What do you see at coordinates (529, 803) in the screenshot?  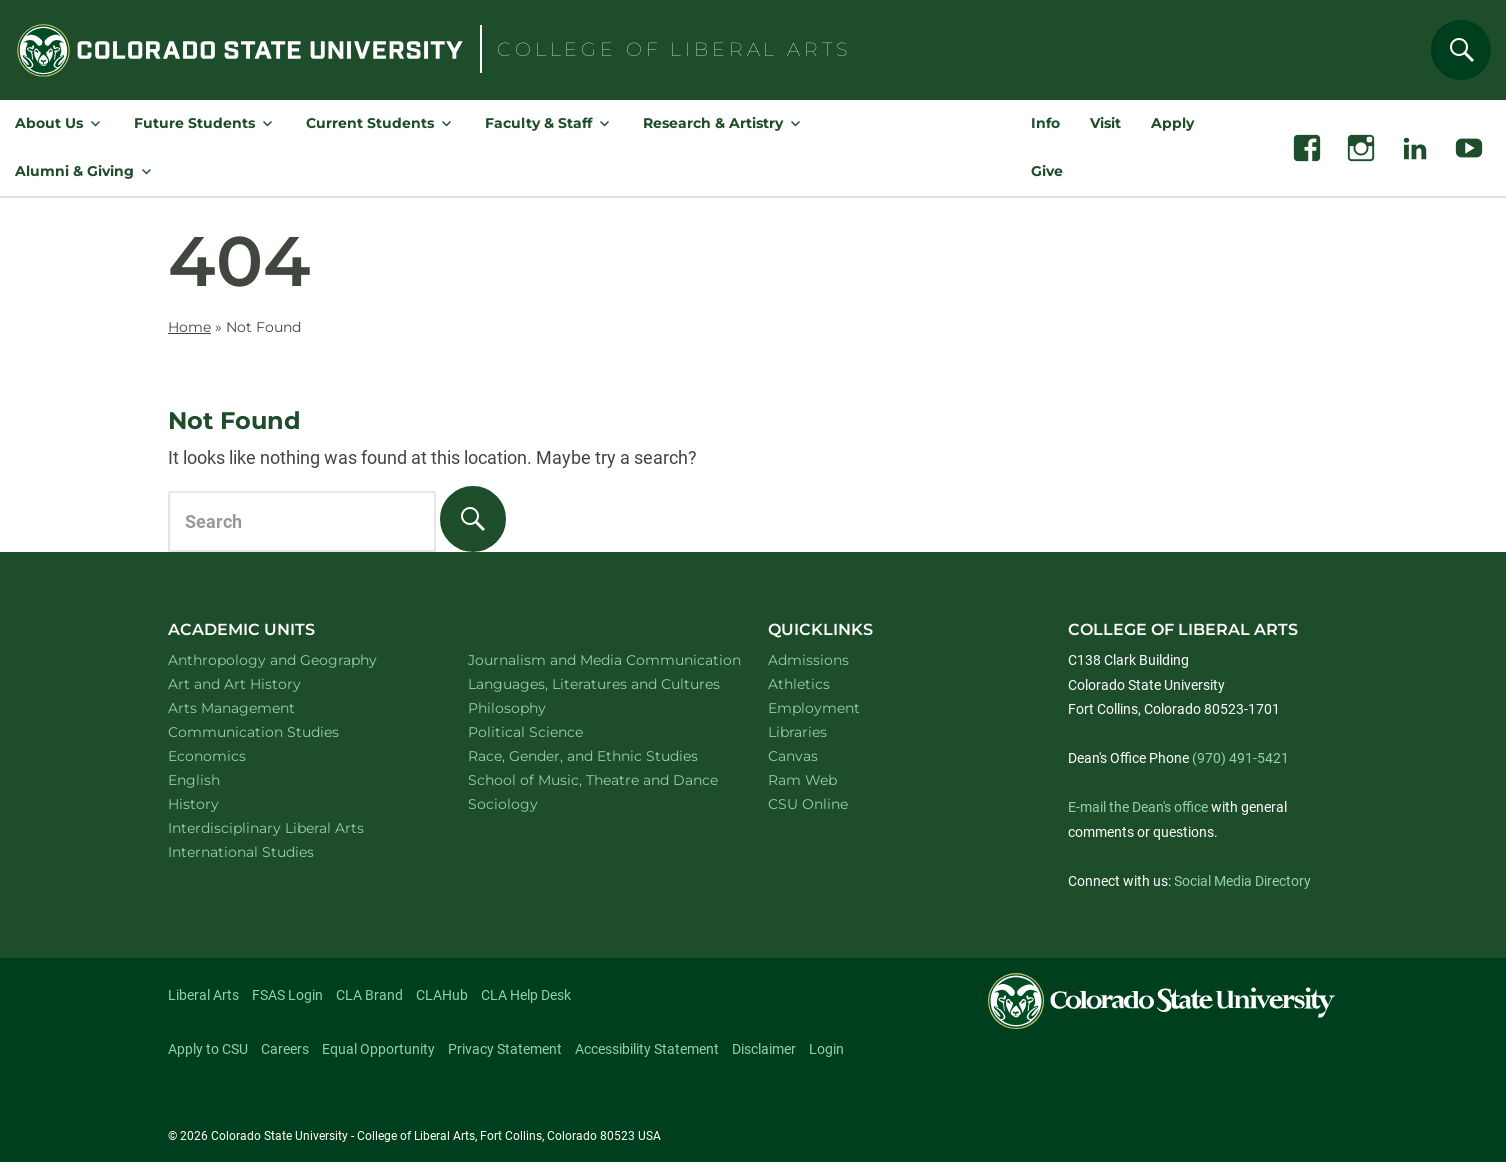 I see `Sociology` at bounding box center [529, 803].